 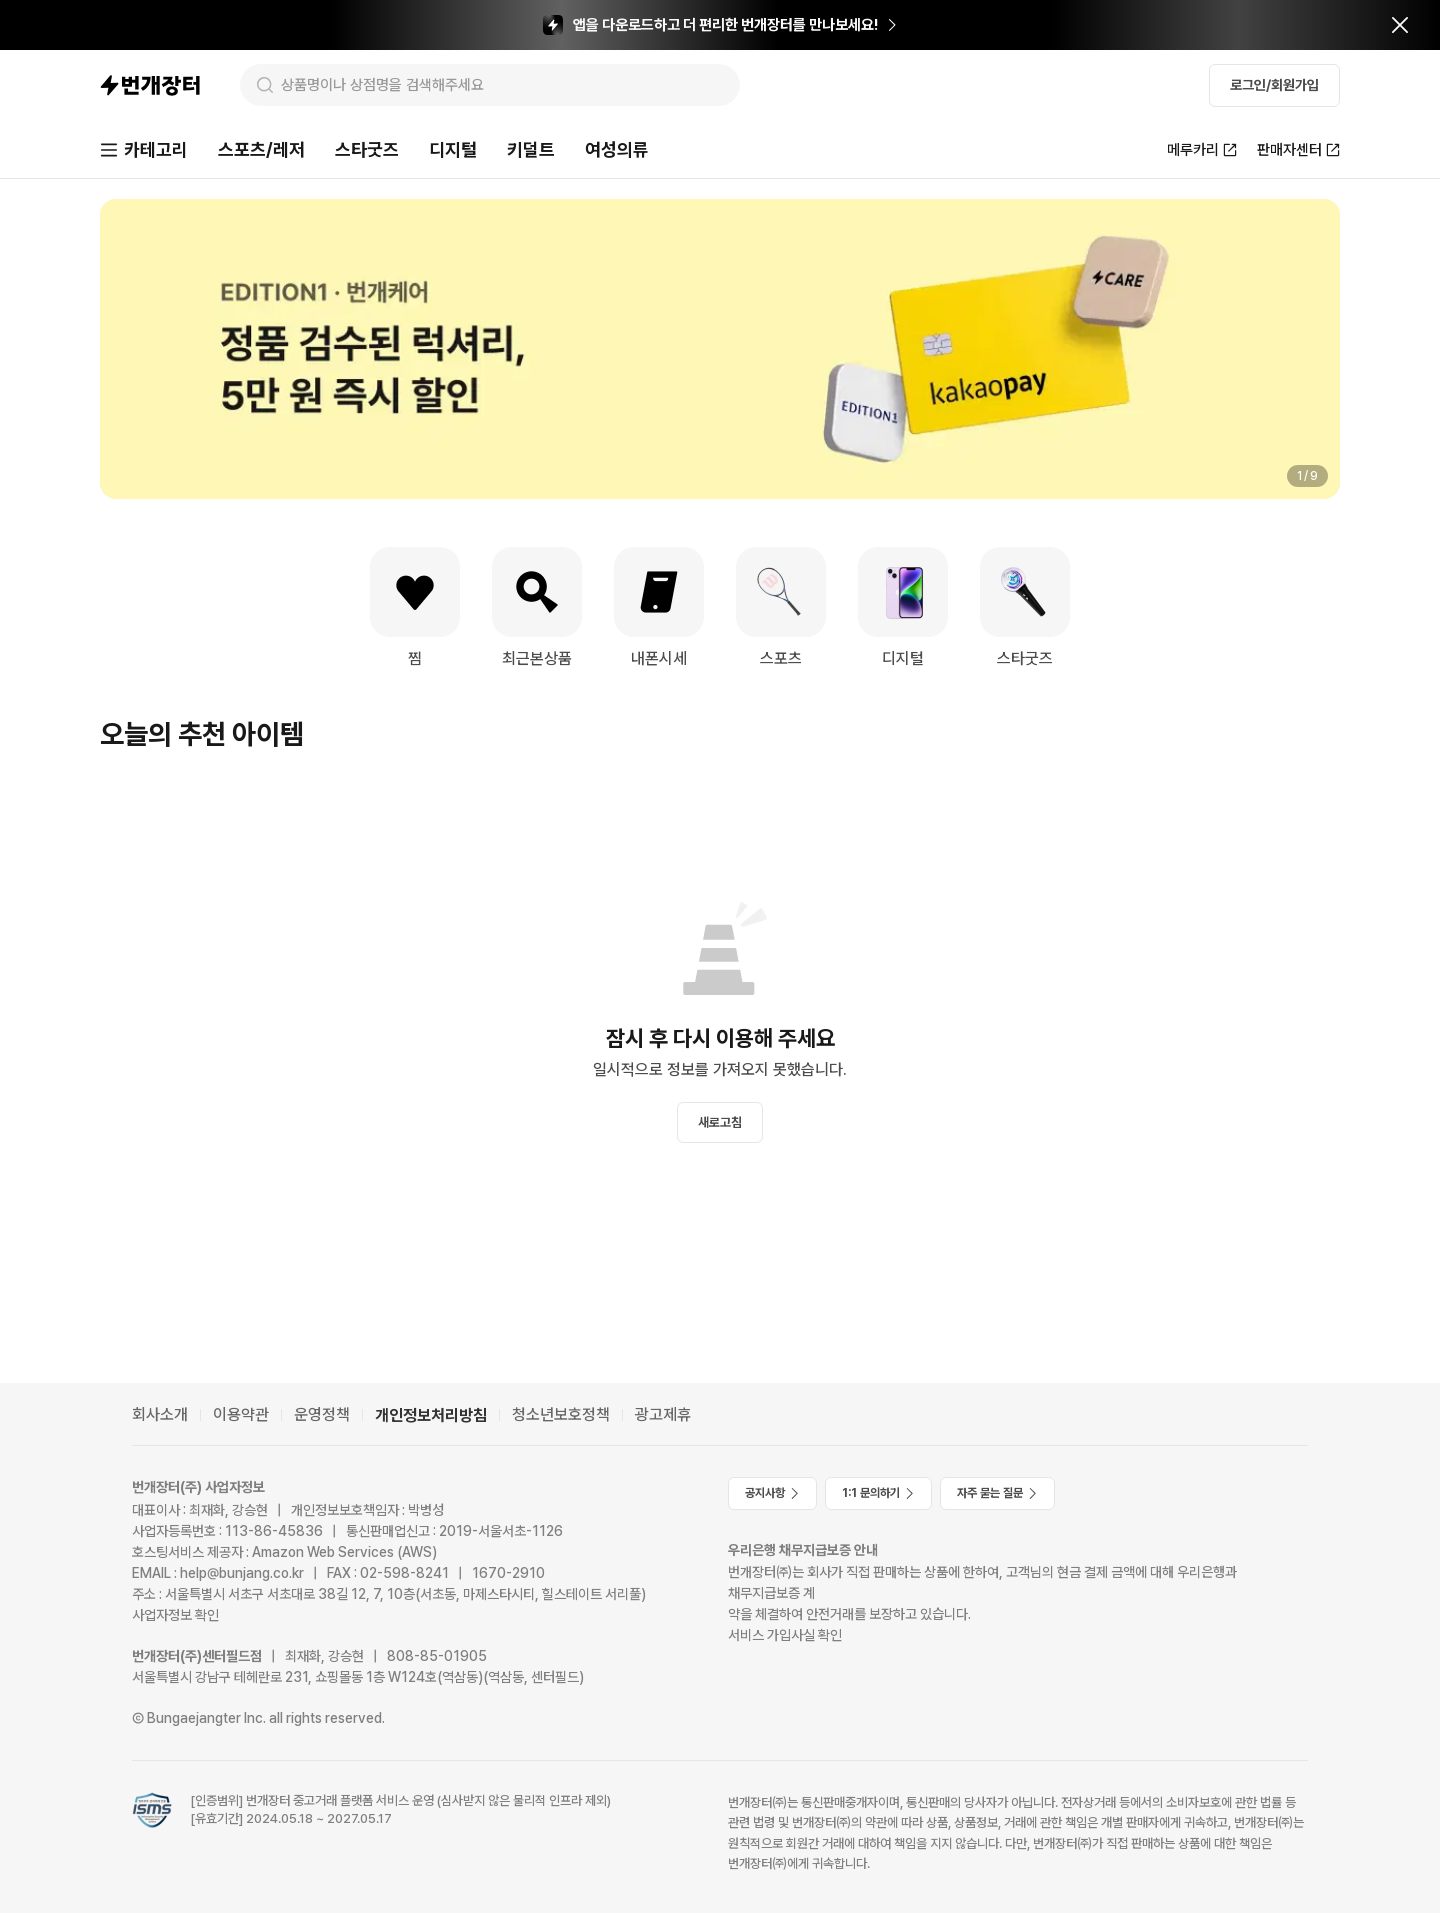 What do you see at coordinates (241, 1414) in the screenshot?
I see `이용약관` at bounding box center [241, 1414].